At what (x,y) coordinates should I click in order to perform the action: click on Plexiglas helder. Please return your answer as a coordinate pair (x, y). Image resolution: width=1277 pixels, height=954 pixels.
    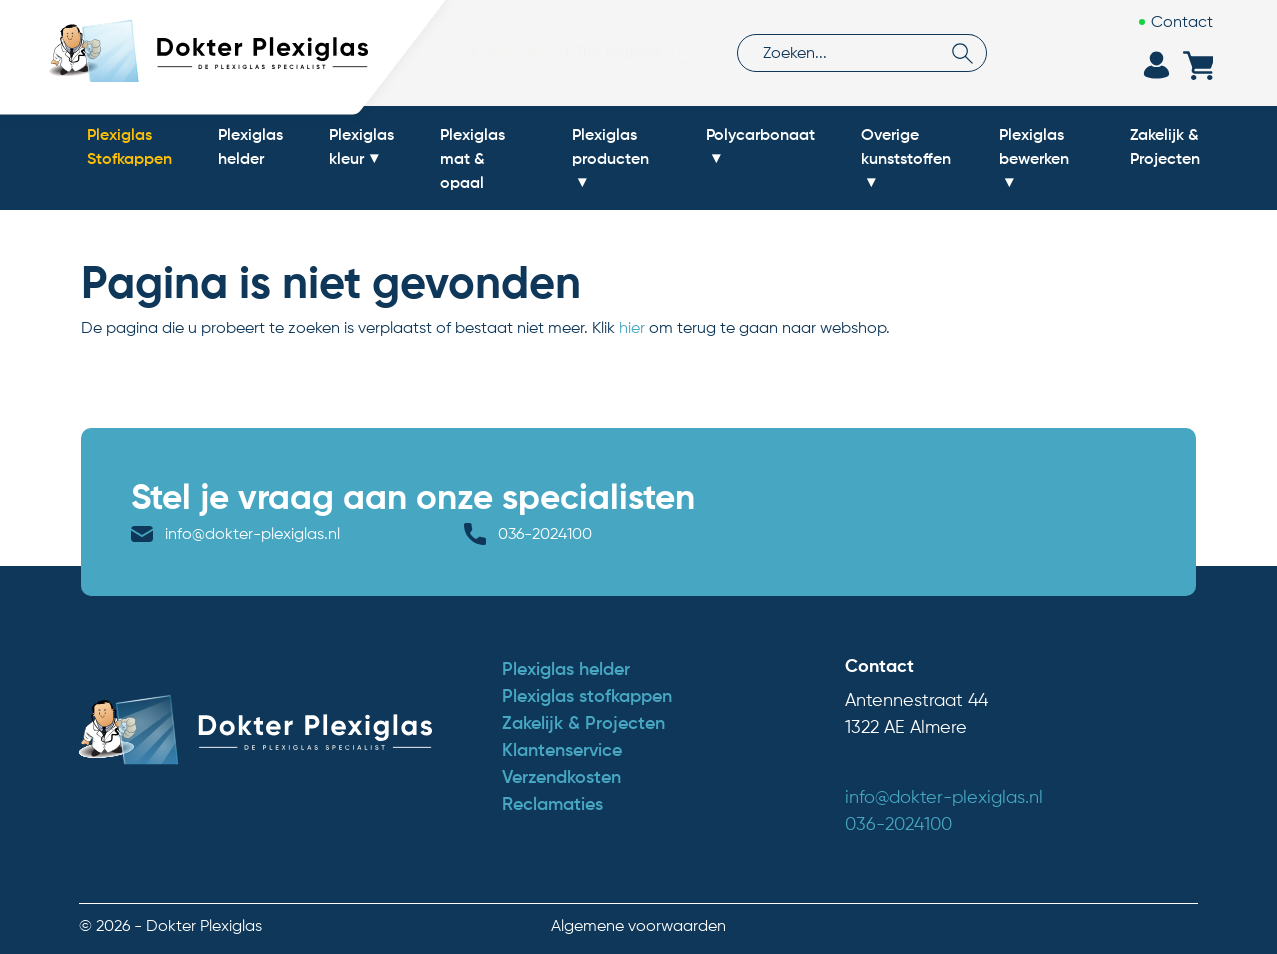
    Looking at the image, I should click on (250, 146).